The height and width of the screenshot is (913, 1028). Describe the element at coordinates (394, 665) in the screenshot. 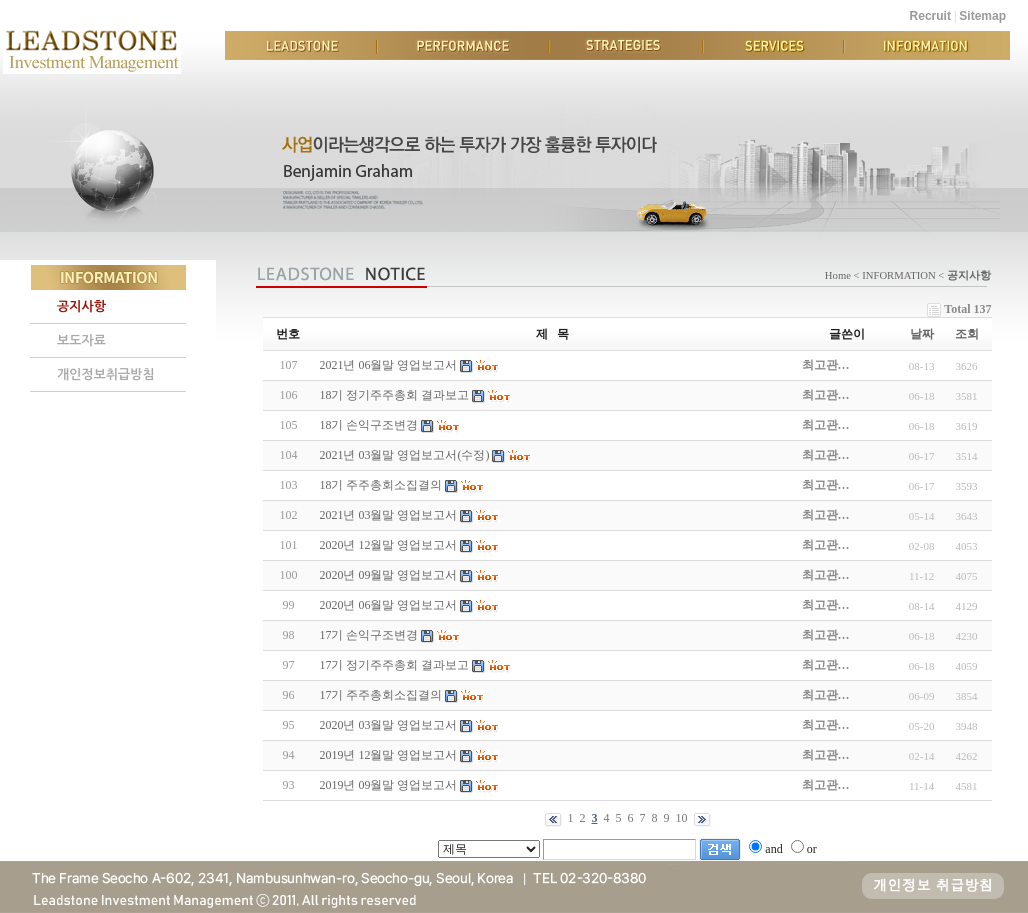

I see `17기 정기주주총회 결과보고` at that location.